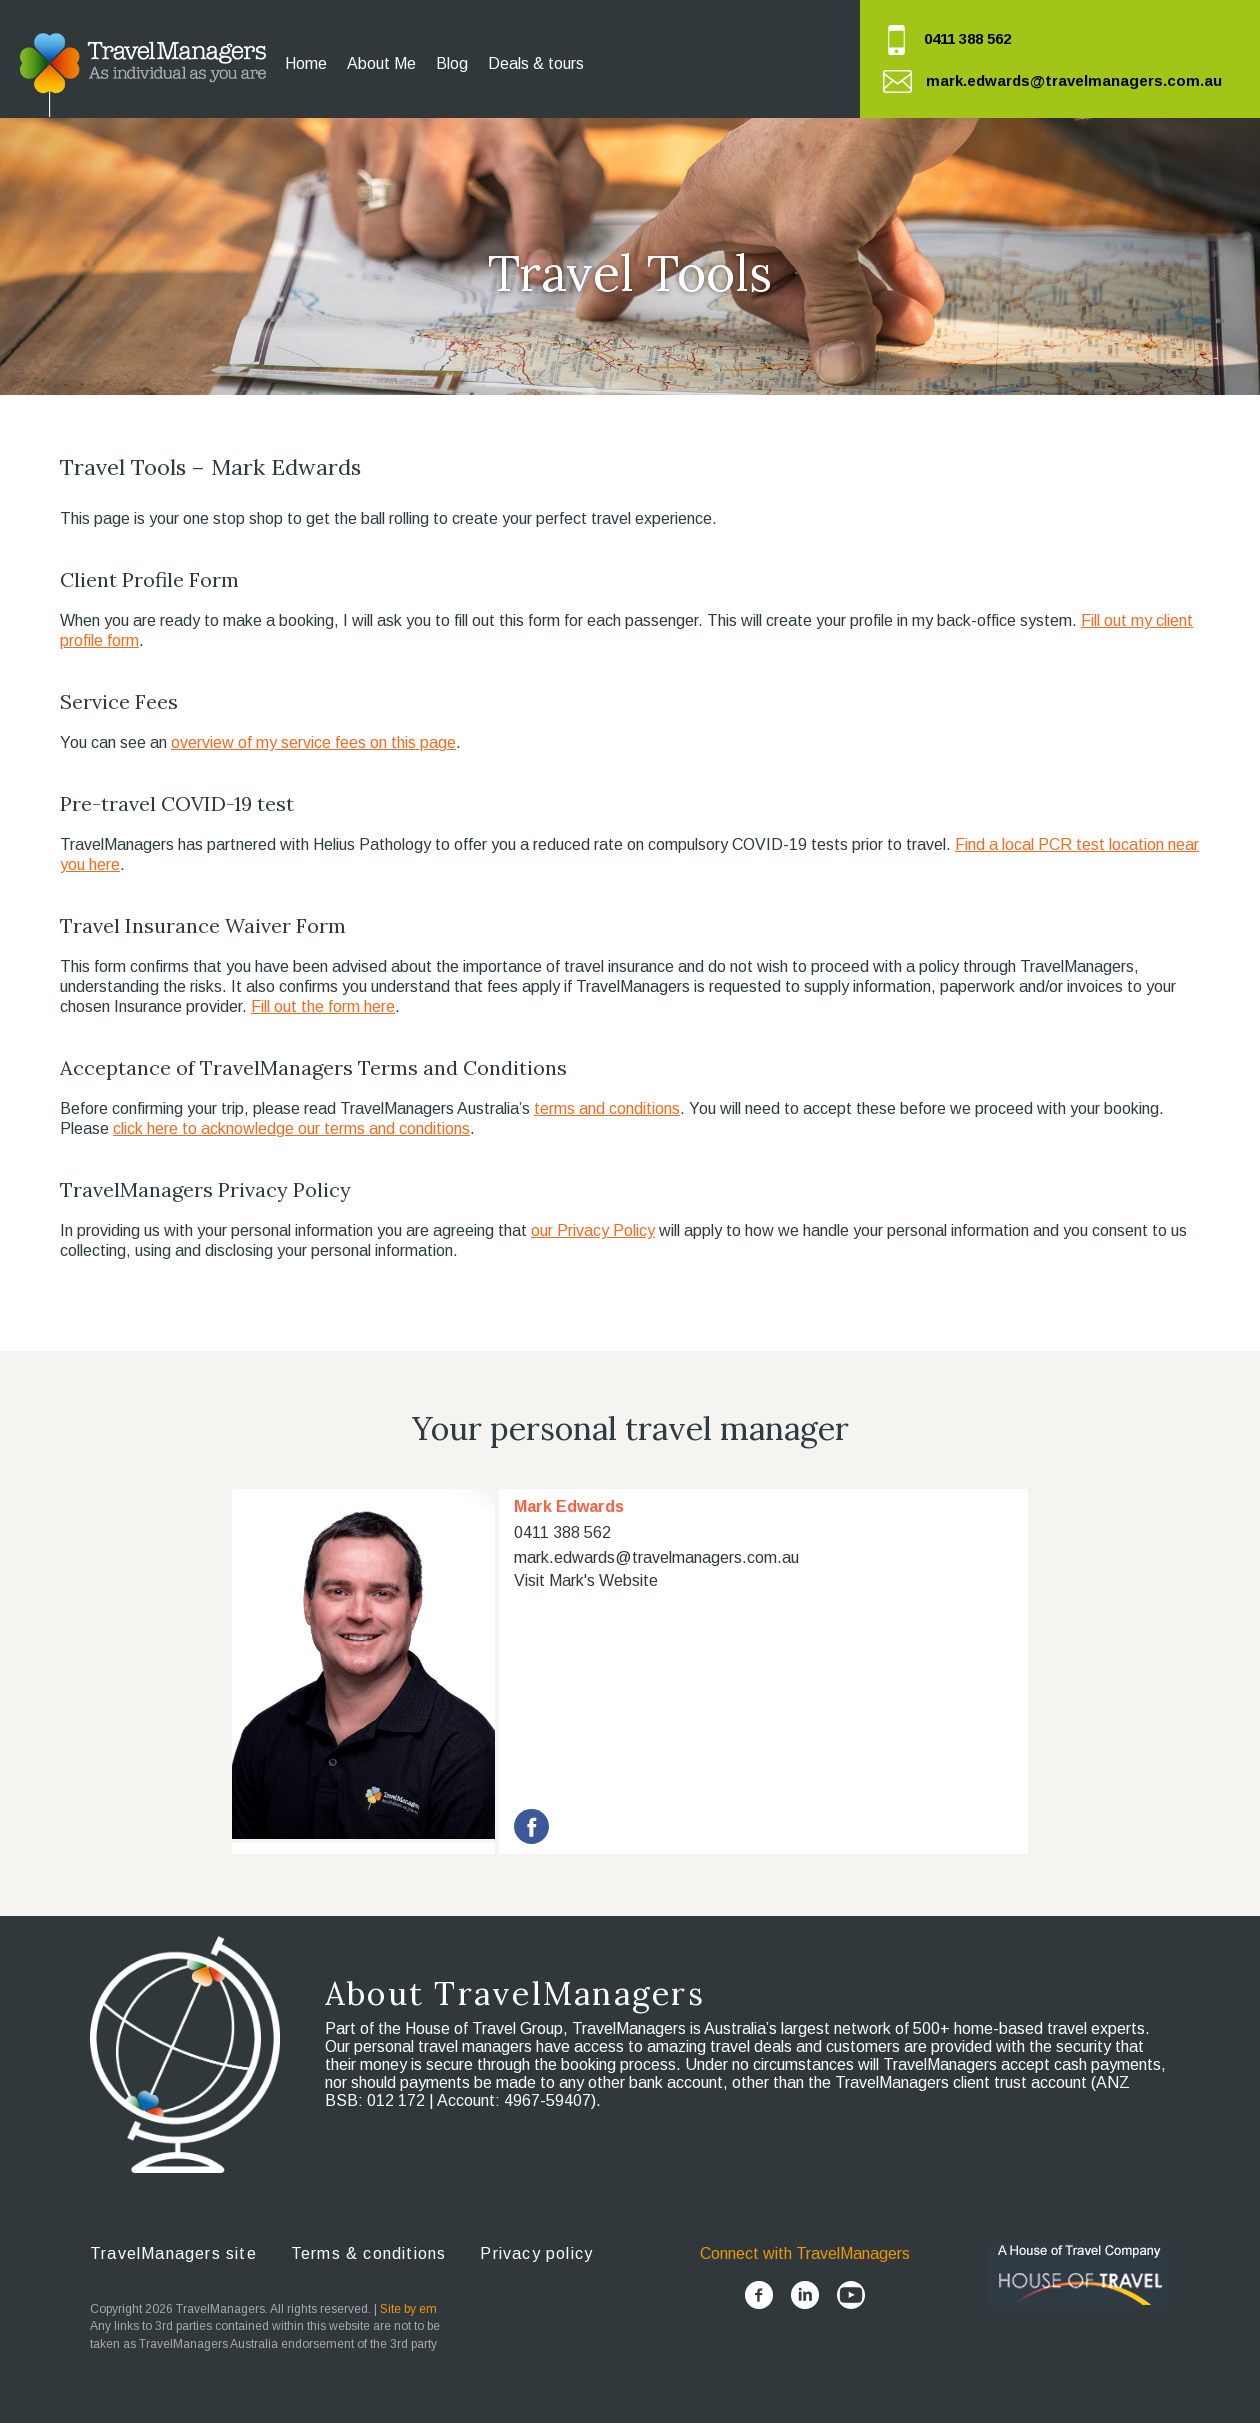 The height and width of the screenshot is (2423, 1260). Describe the element at coordinates (452, 63) in the screenshot. I see `Blog` at that location.